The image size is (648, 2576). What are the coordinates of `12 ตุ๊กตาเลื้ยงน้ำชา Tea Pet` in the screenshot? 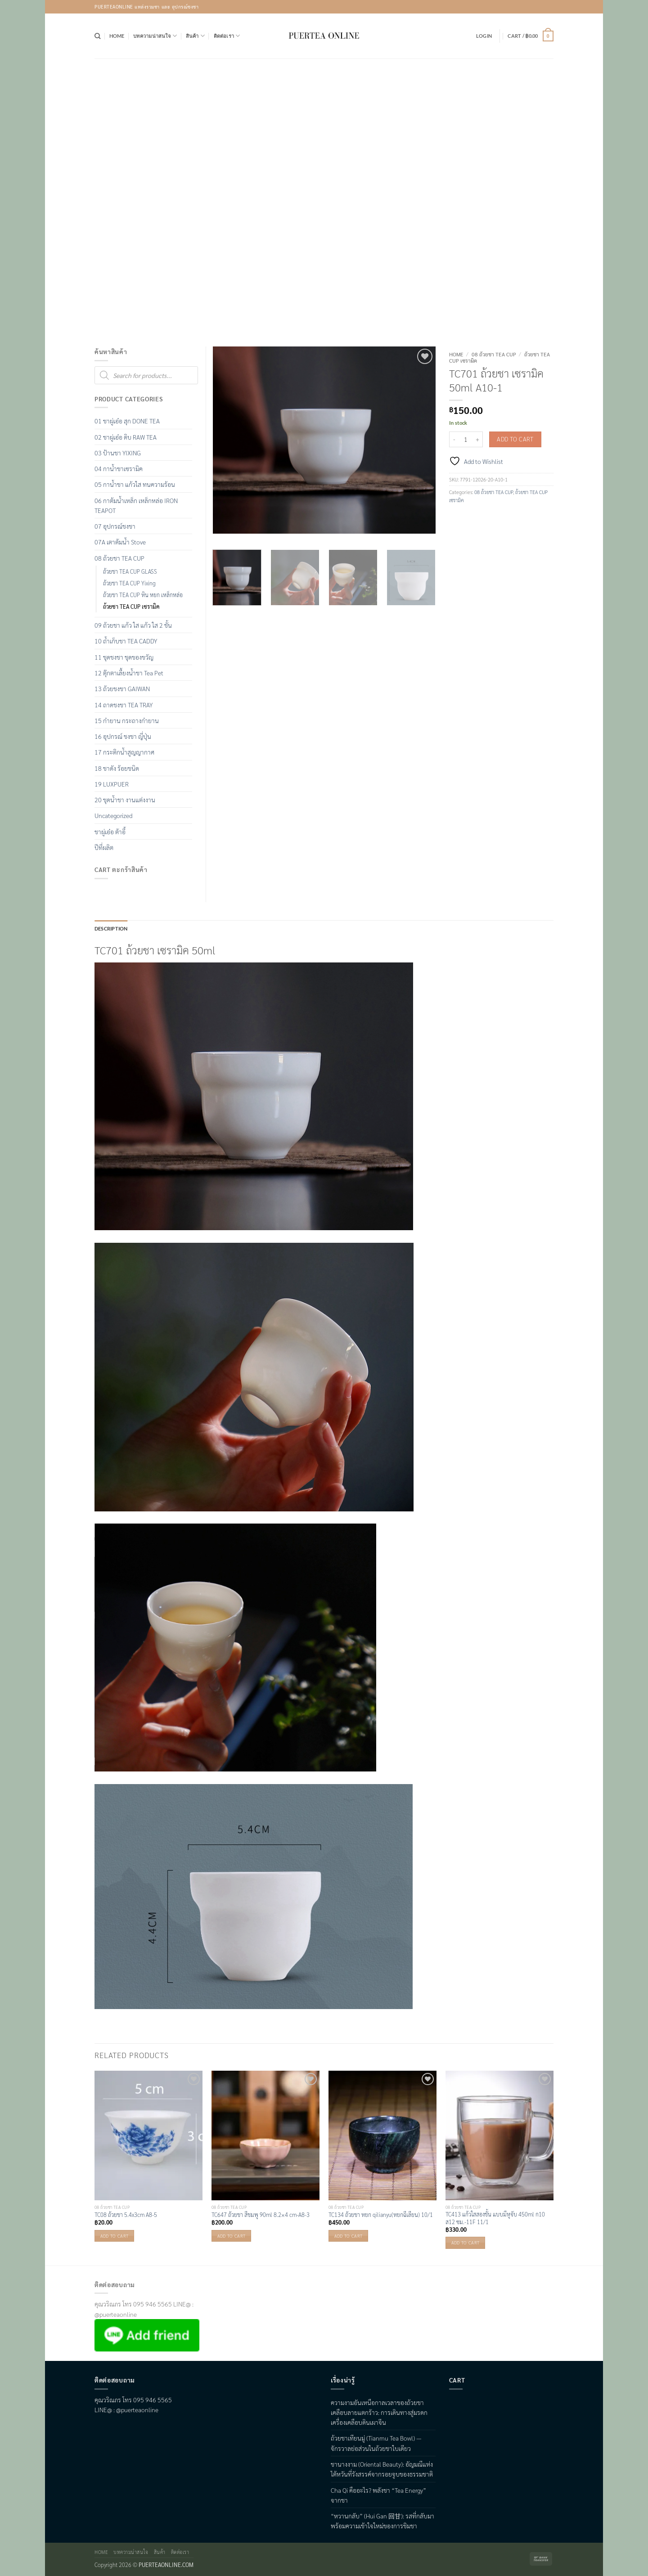 It's located at (128, 673).